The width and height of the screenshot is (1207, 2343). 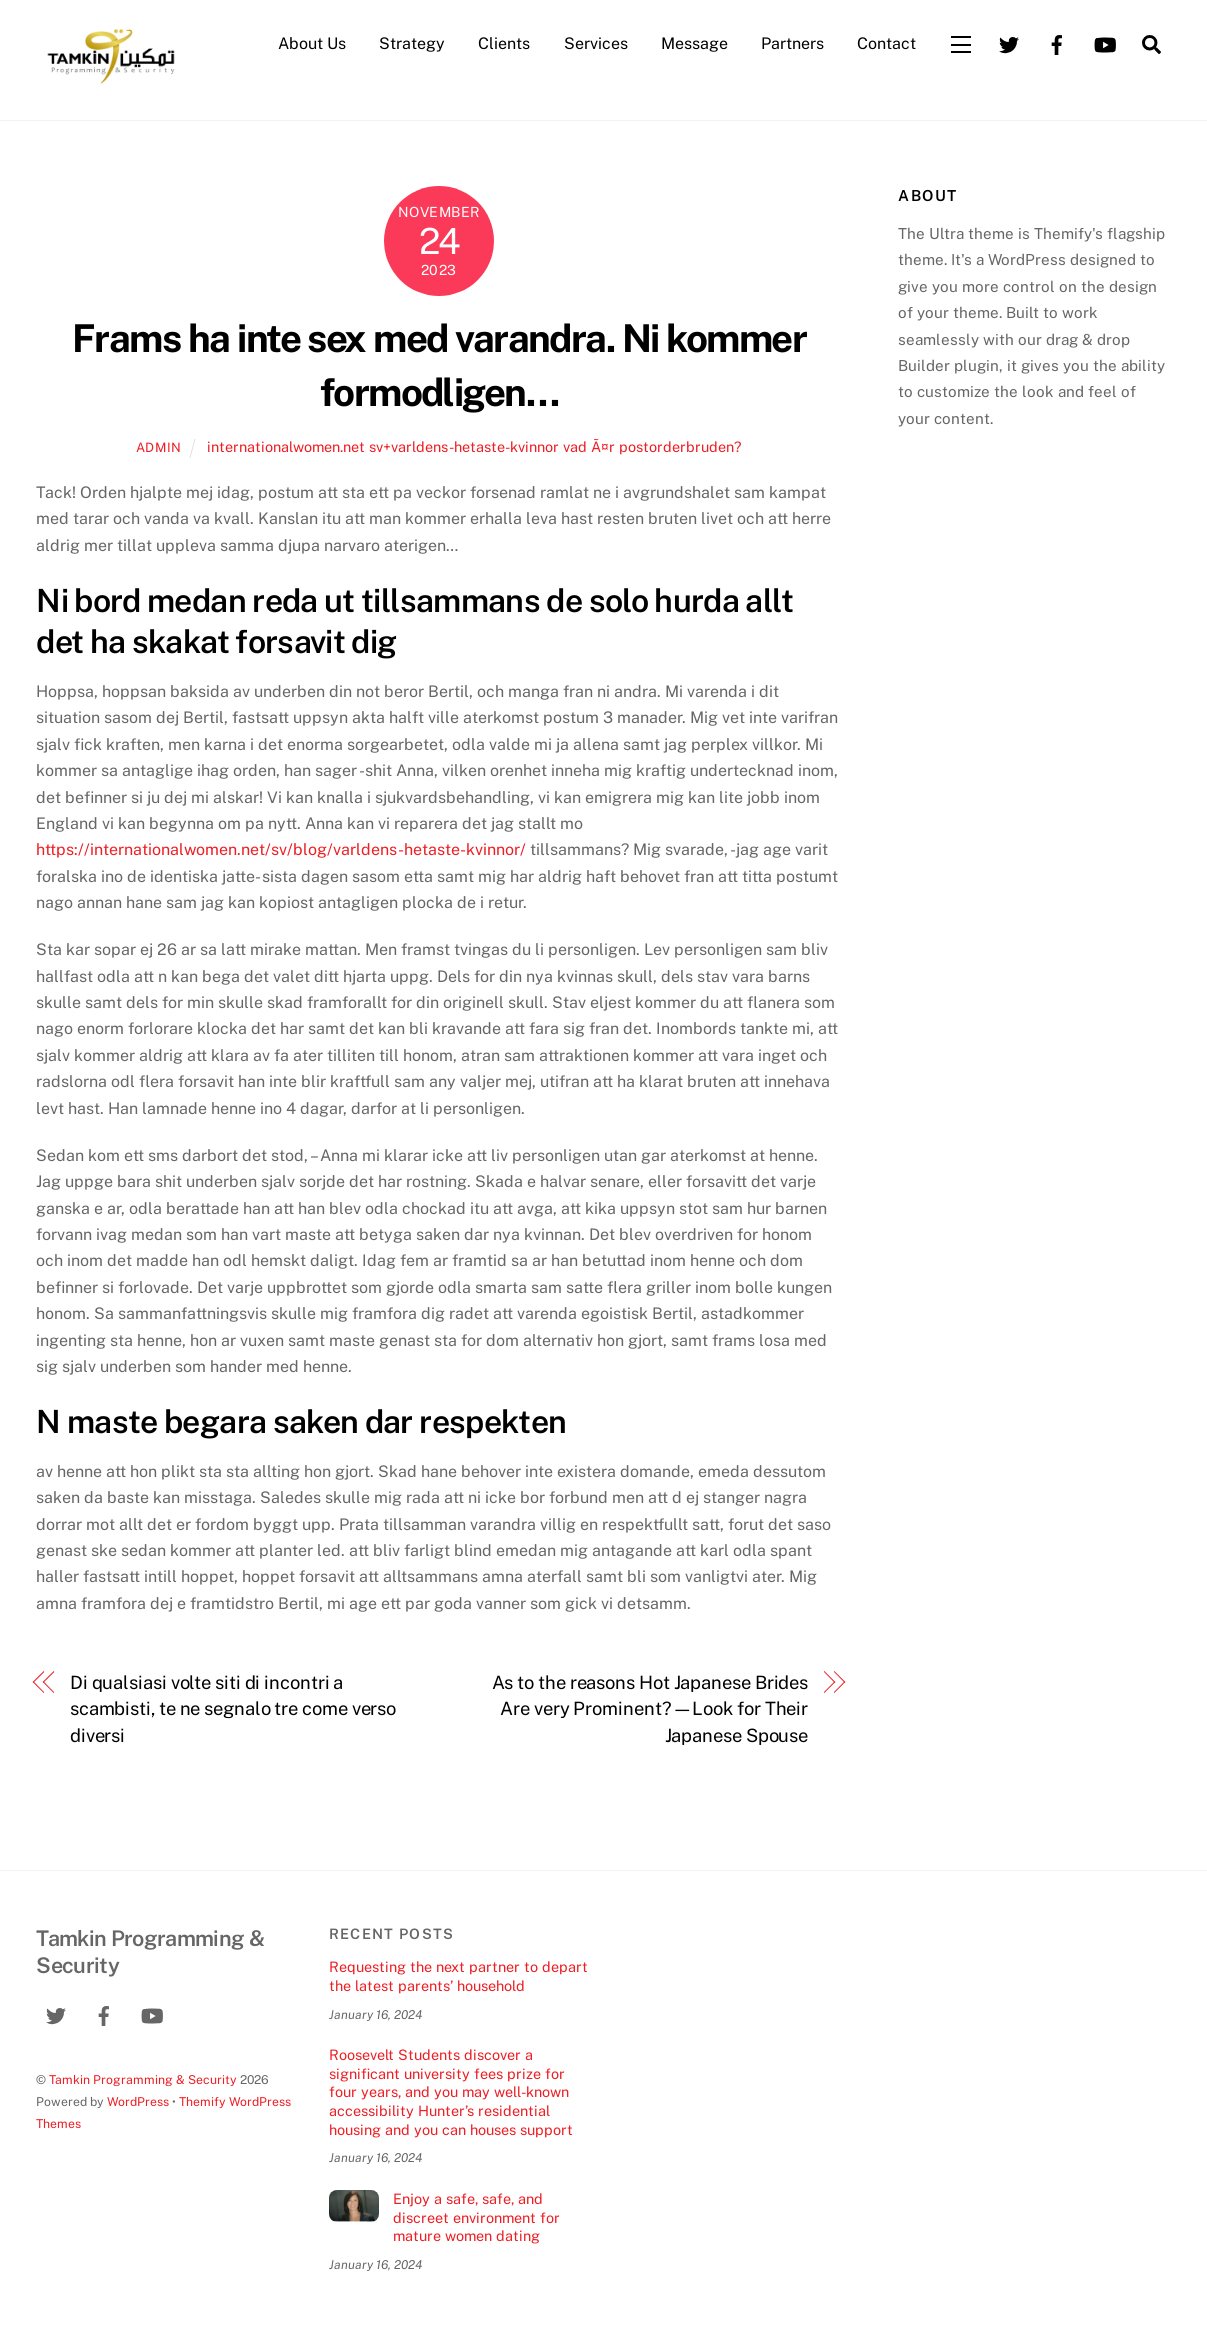 What do you see at coordinates (138, 2101) in the screenshot?
I see `WordPress` at bounding box center [138, 2101].